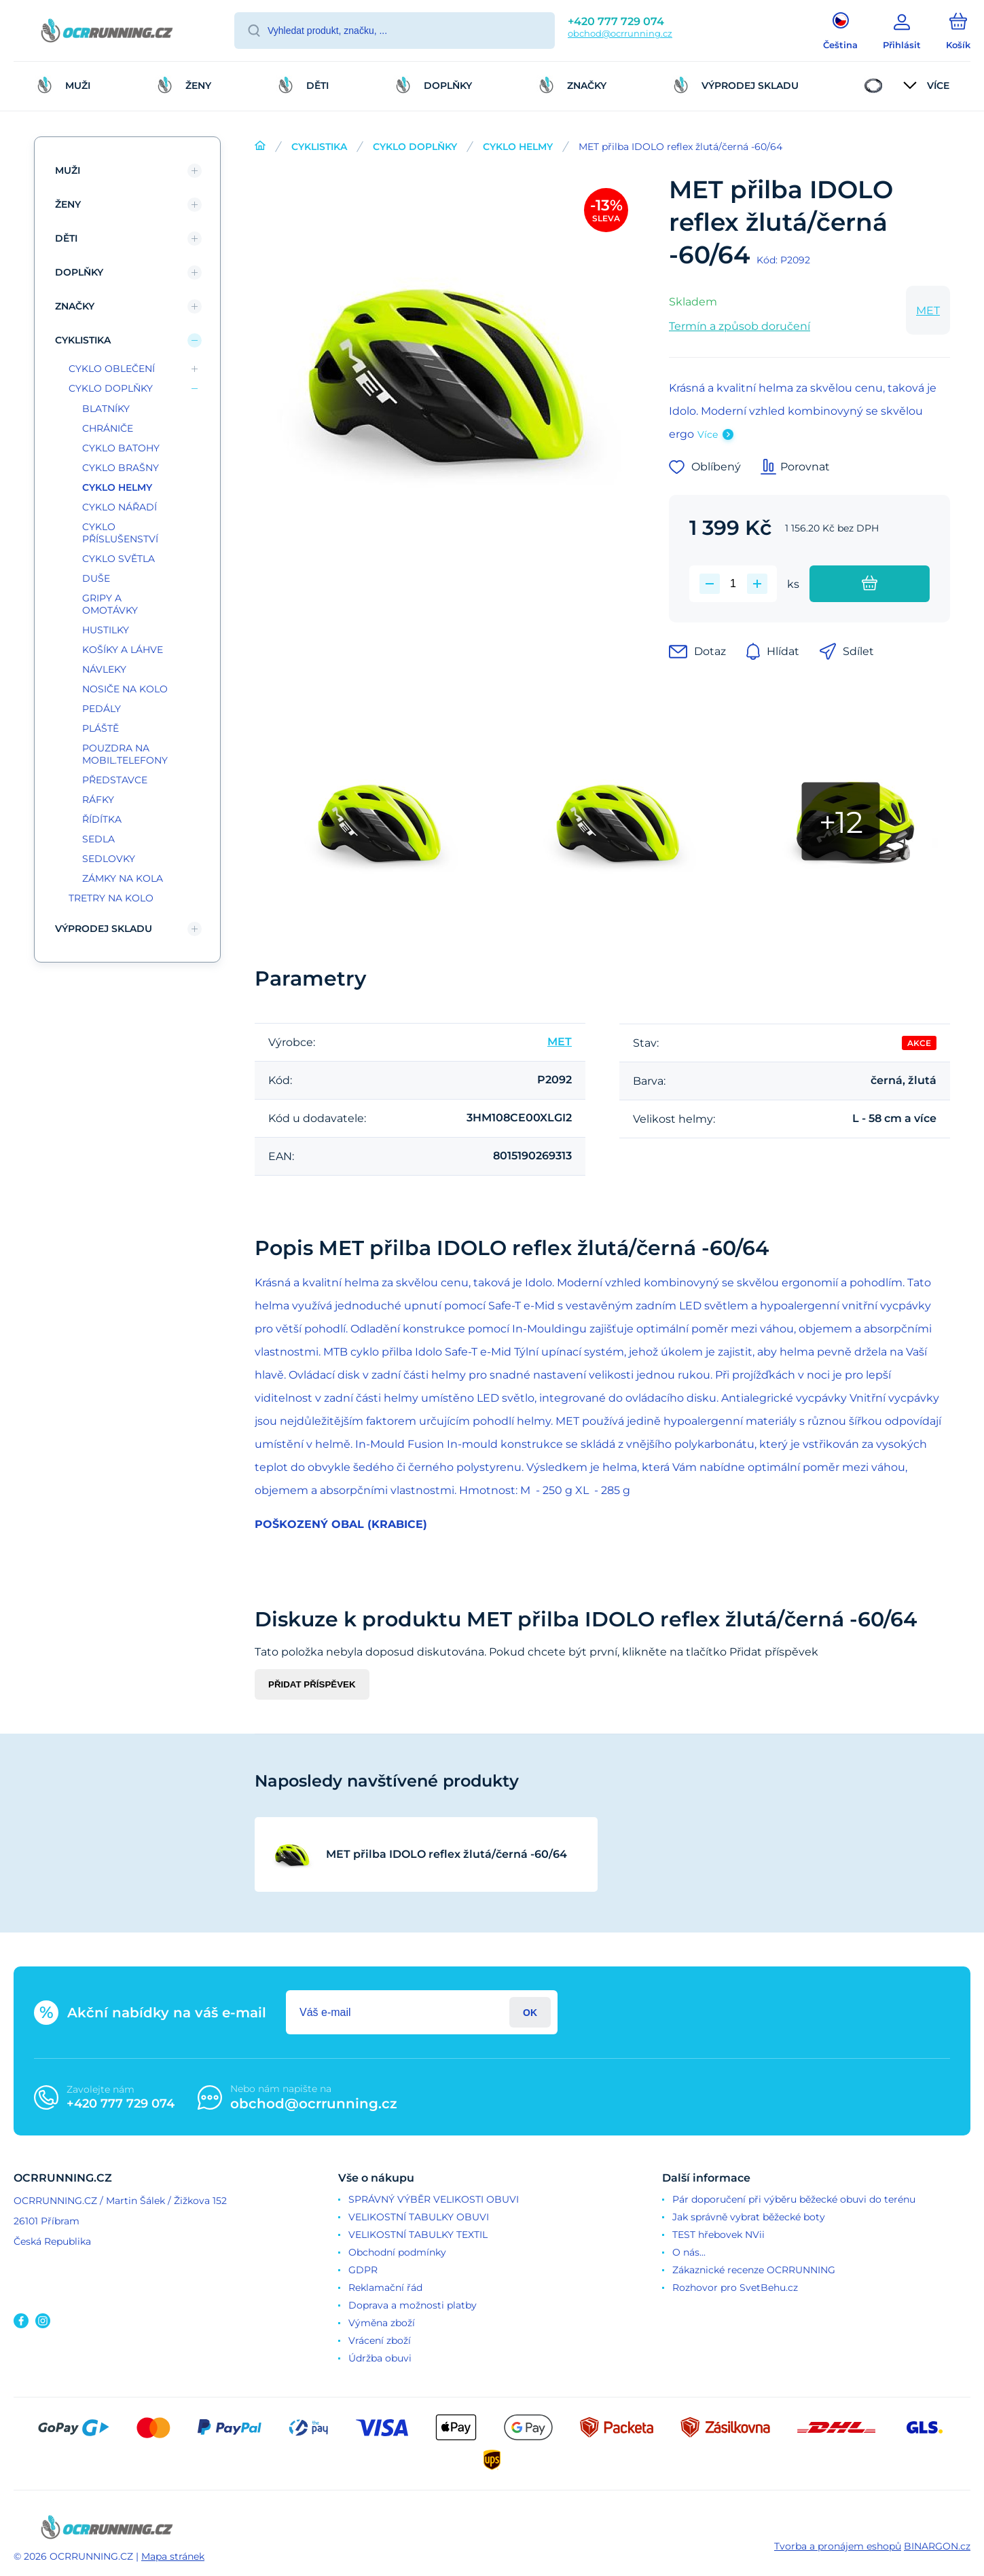  What do you see at coordinates (937, 2546) in the screenshot?
I see `BINARGON.cz` at bounding box center [937, 2546].